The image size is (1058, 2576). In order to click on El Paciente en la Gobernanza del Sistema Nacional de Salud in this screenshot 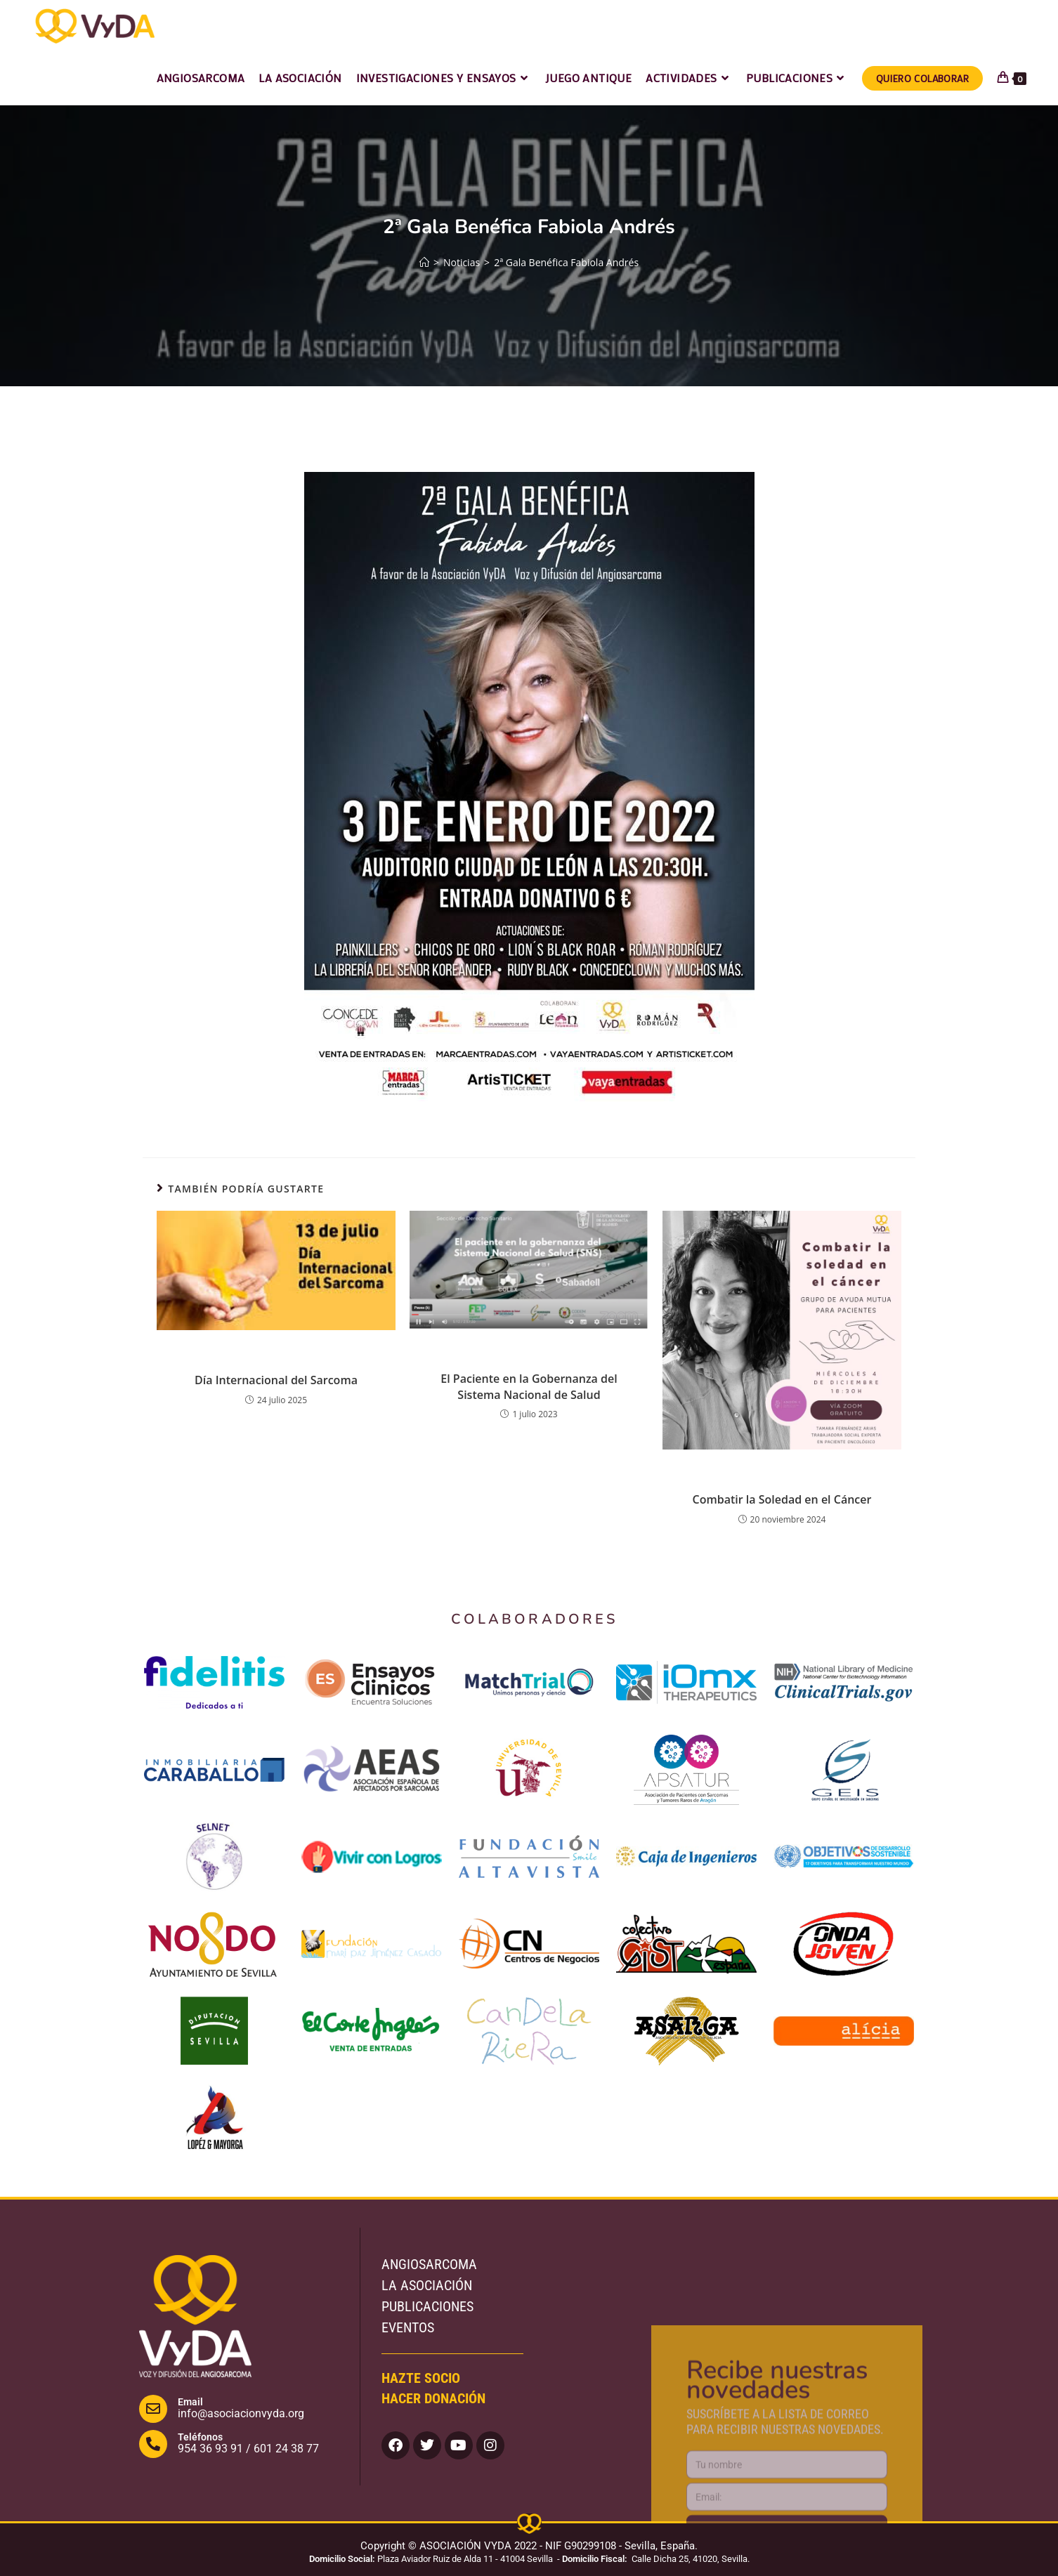, I will do `click(528, 1386)`.